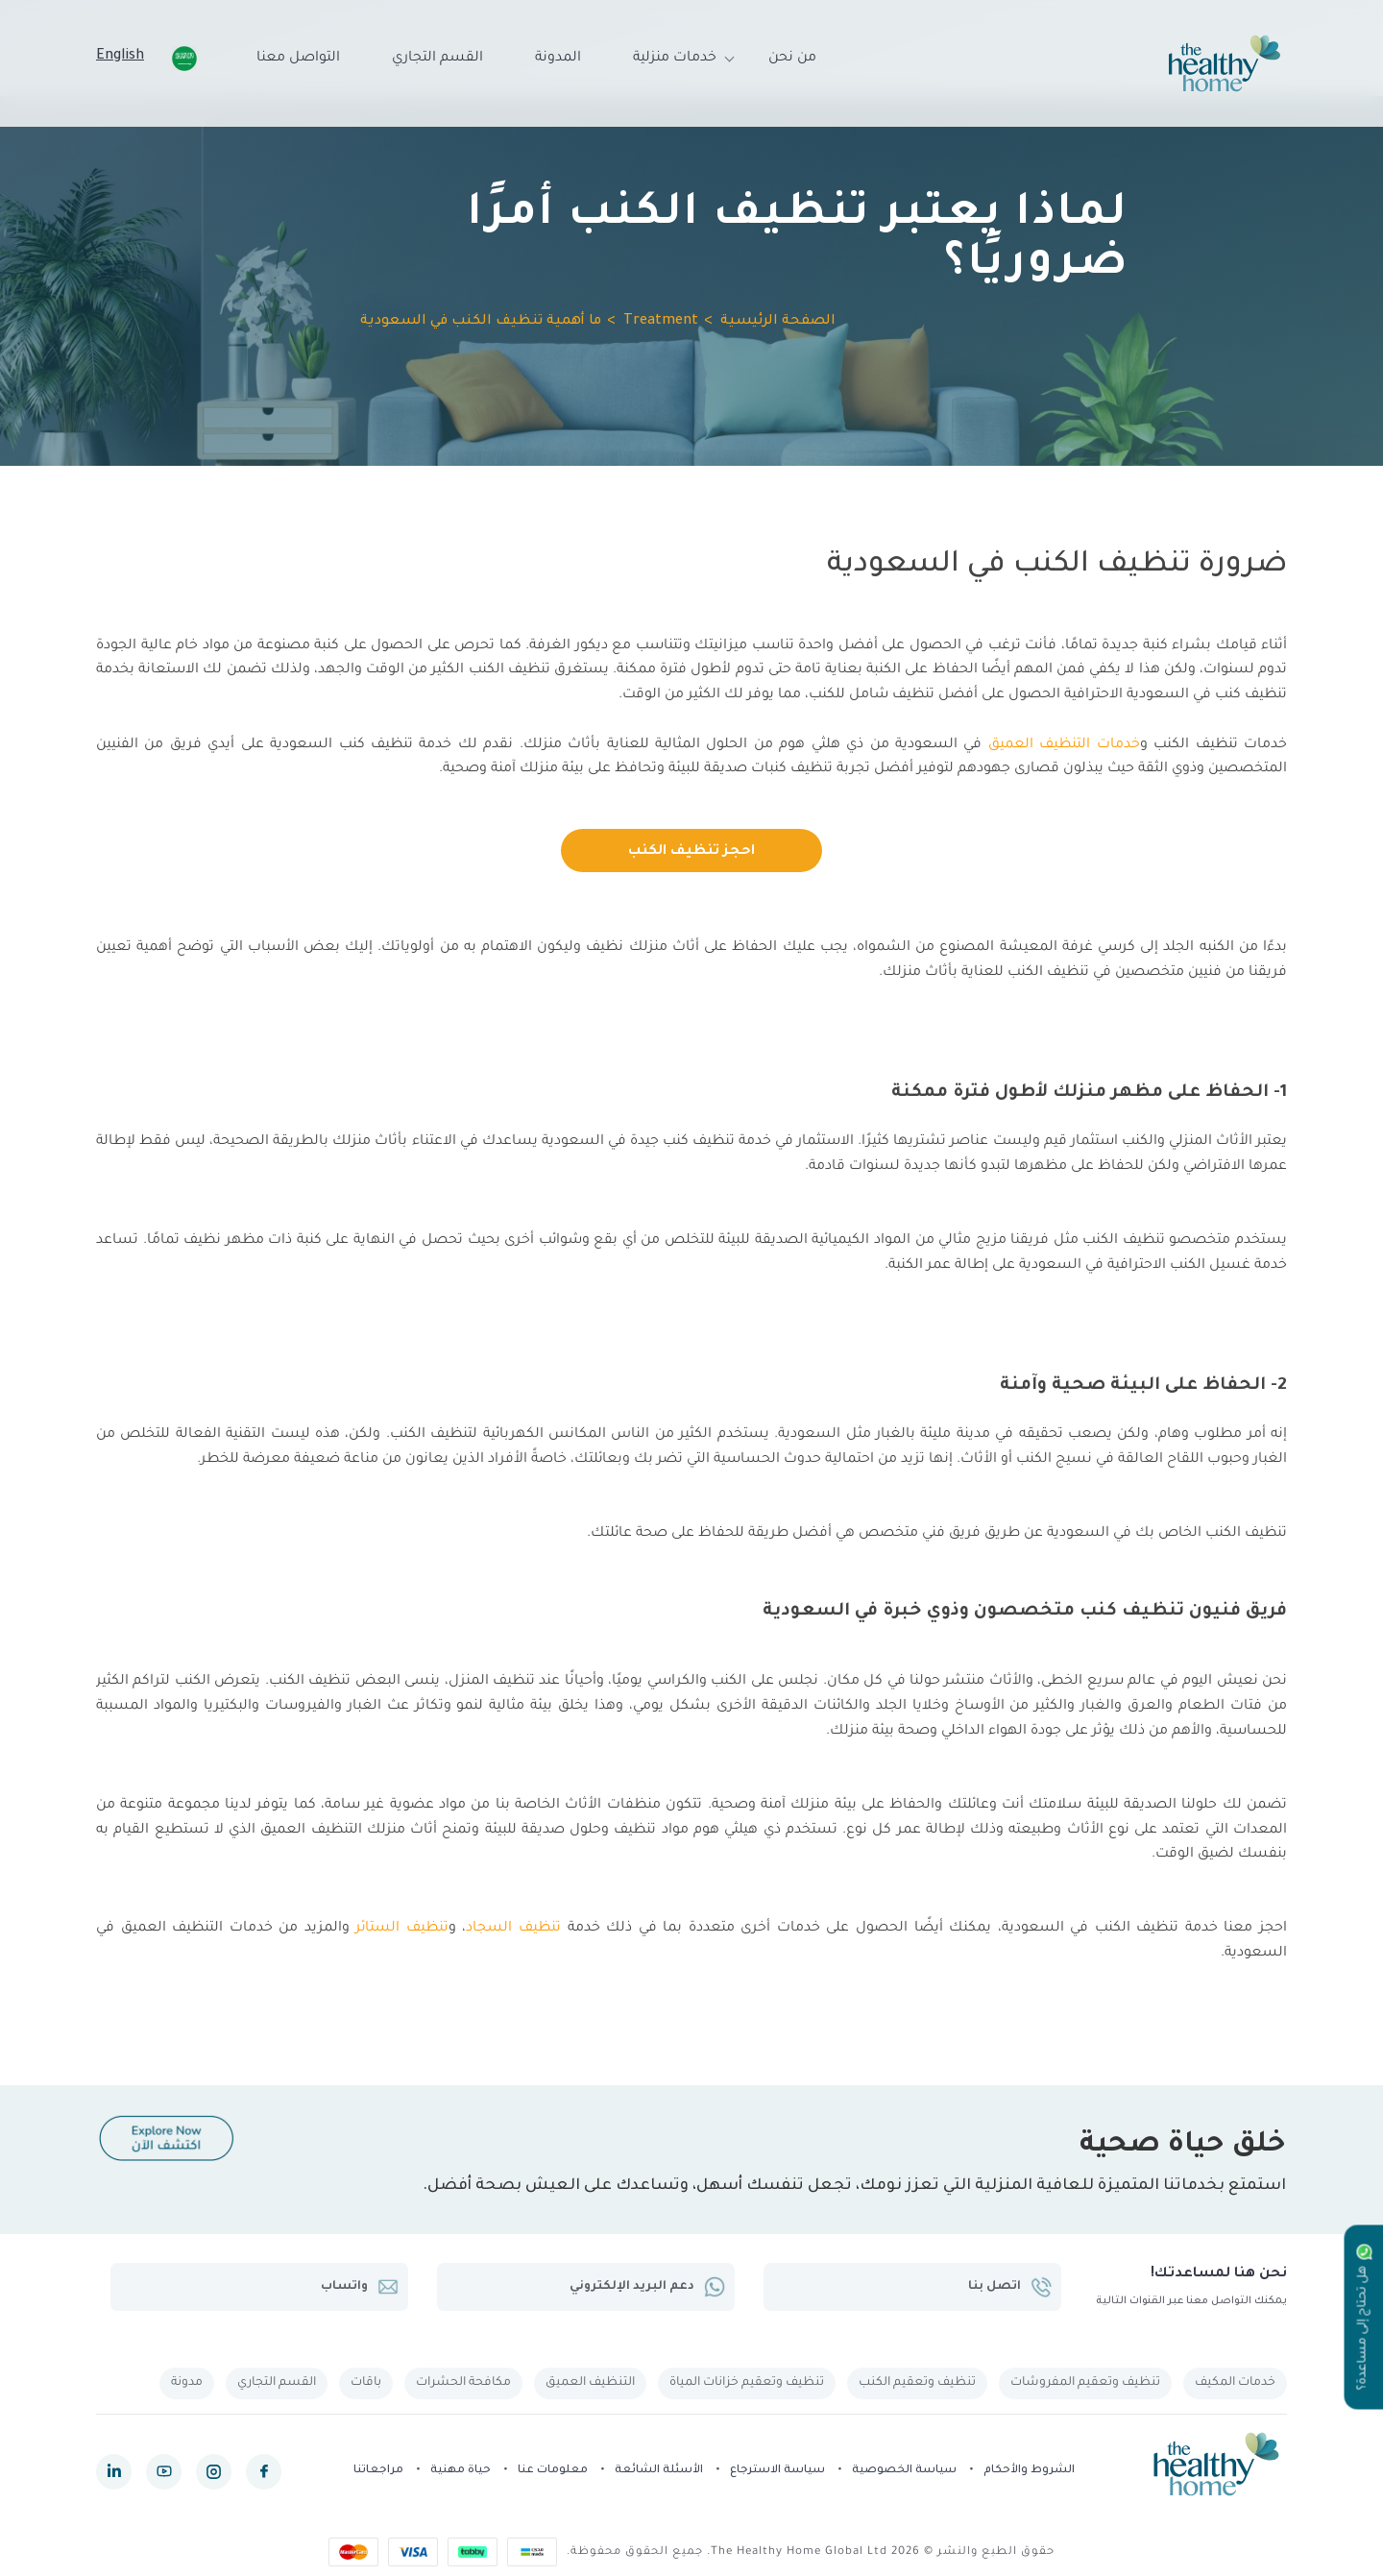 The height and width of the screenshot is (2576, 1383). What do you see at coordinates (1010, 2286) in the screenshot?
I see `اتصل بنا` at bounding box center [1010, 2286].